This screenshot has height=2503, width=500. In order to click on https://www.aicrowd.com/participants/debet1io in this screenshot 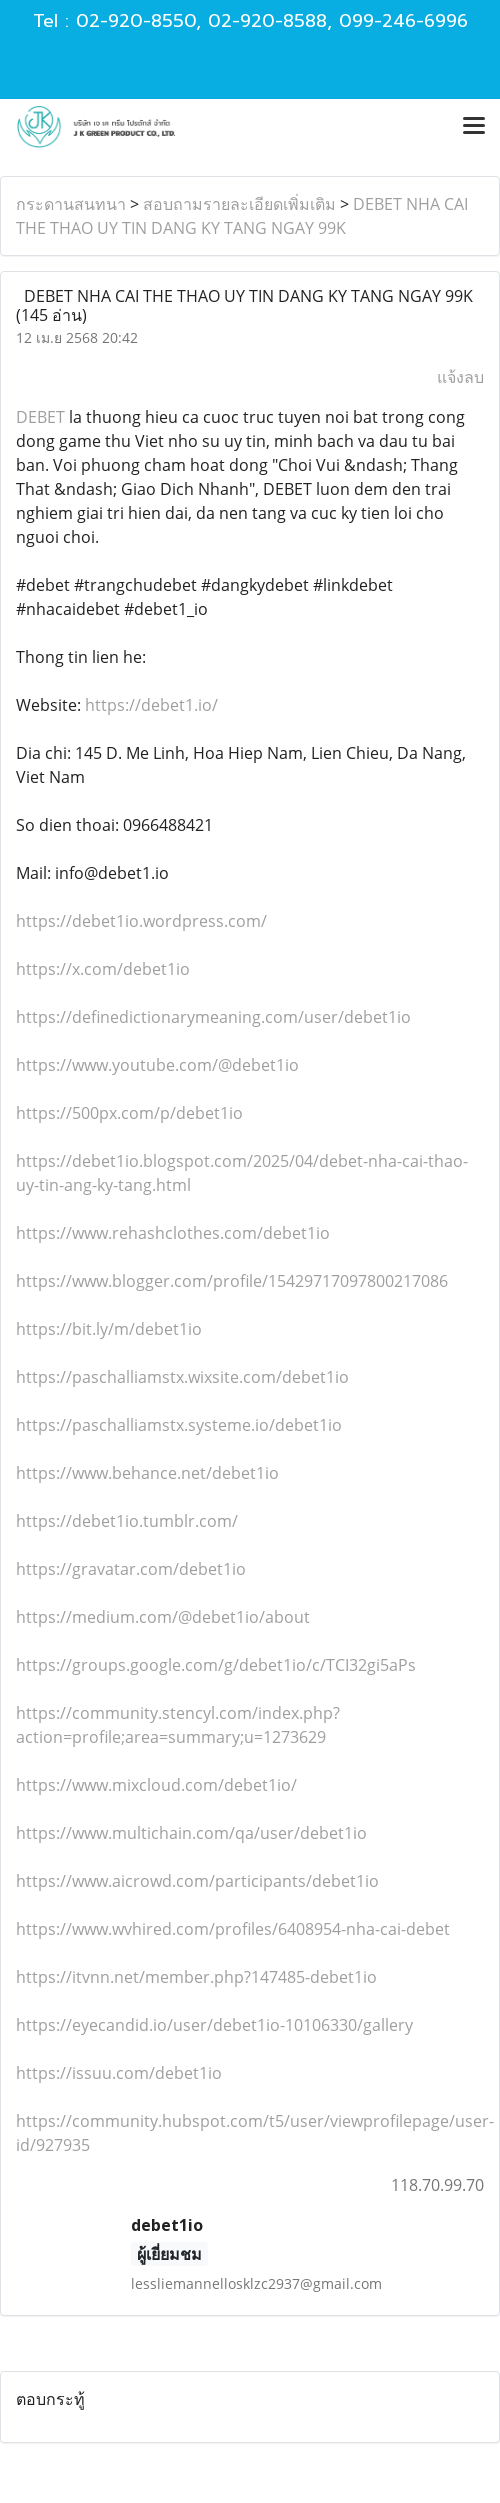, I will do `click(197, 1881)`.